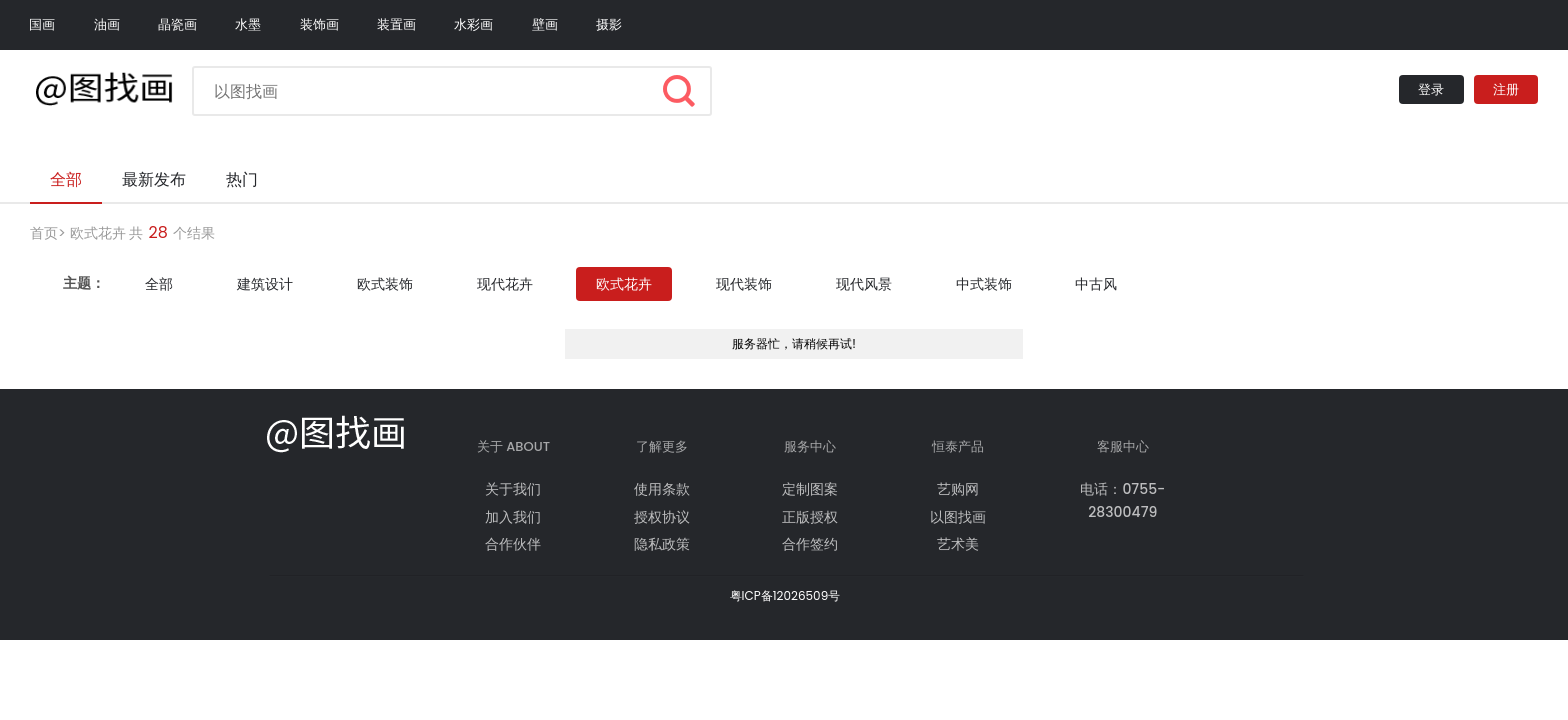 The image size is (1568, 720). What do you see at coordinates (662, 517) in the screenshot?
I see `授权协议` at bounding box center [662, 517].